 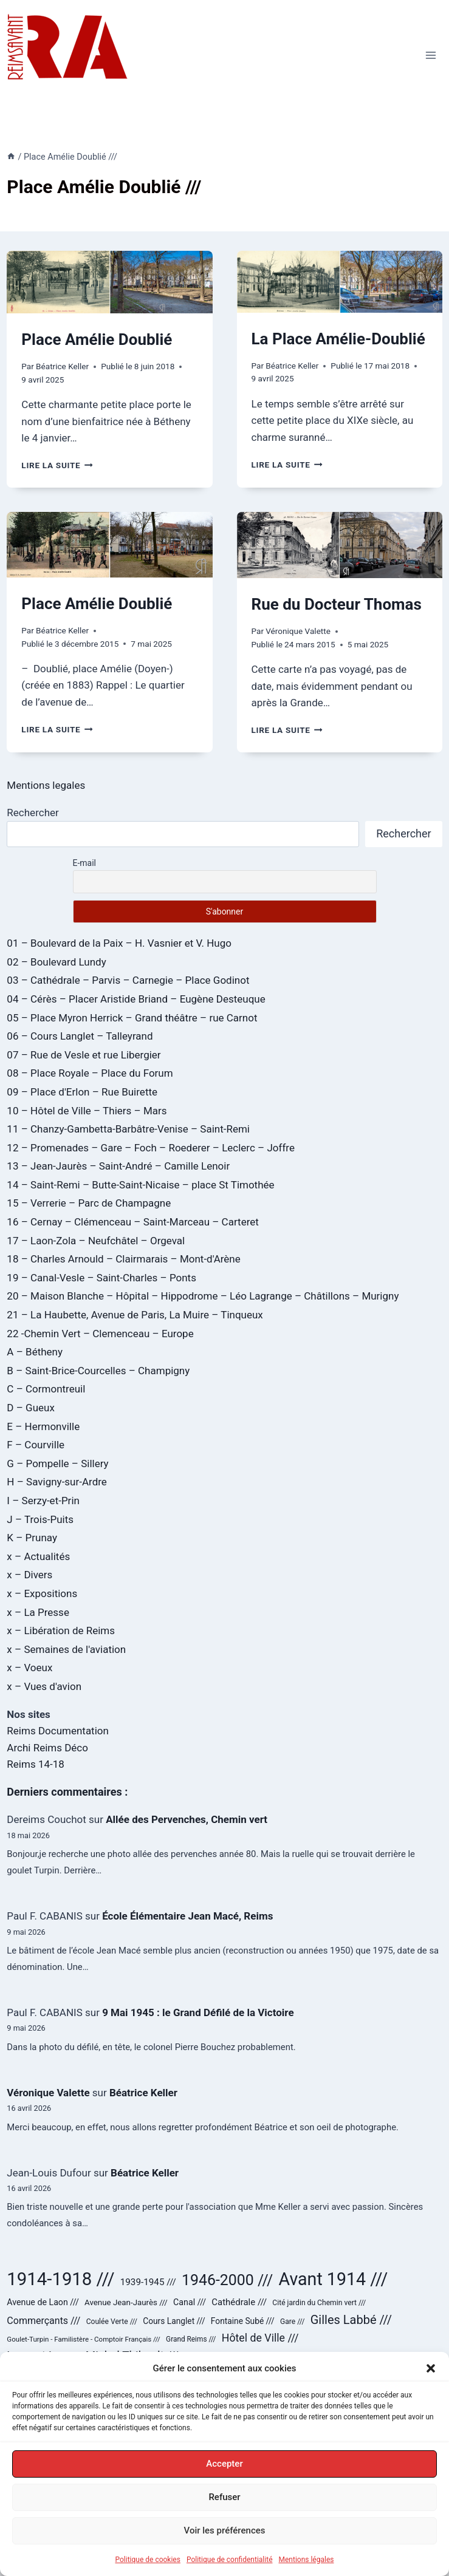 I want to click on Véronique Valette, so click(x=298, y=631).